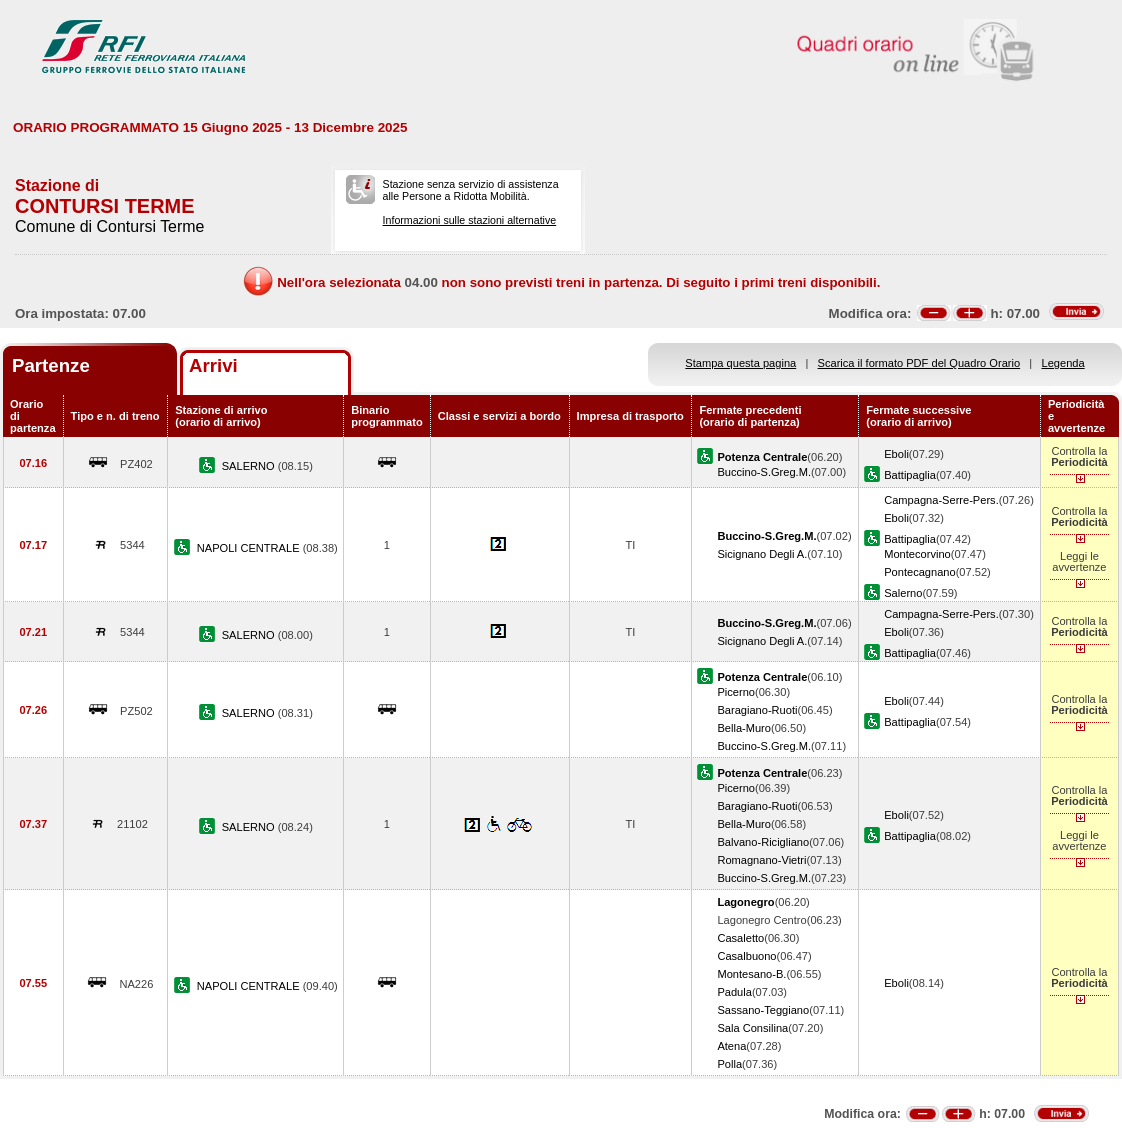 The height and width of the screenshot is (1143, 1122). I want to click on Legenda, so click(1063, 363).